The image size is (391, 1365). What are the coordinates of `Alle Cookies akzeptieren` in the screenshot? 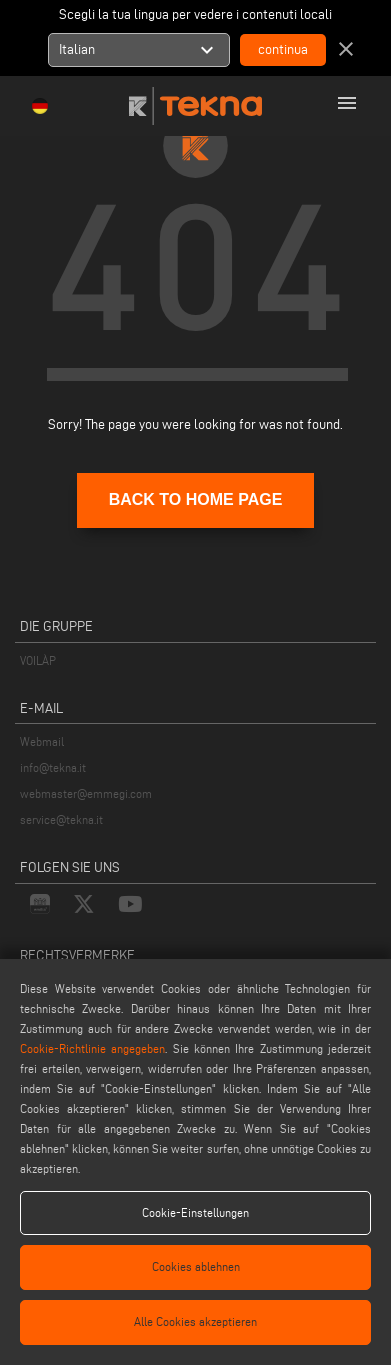 It's located at (195, 1321).